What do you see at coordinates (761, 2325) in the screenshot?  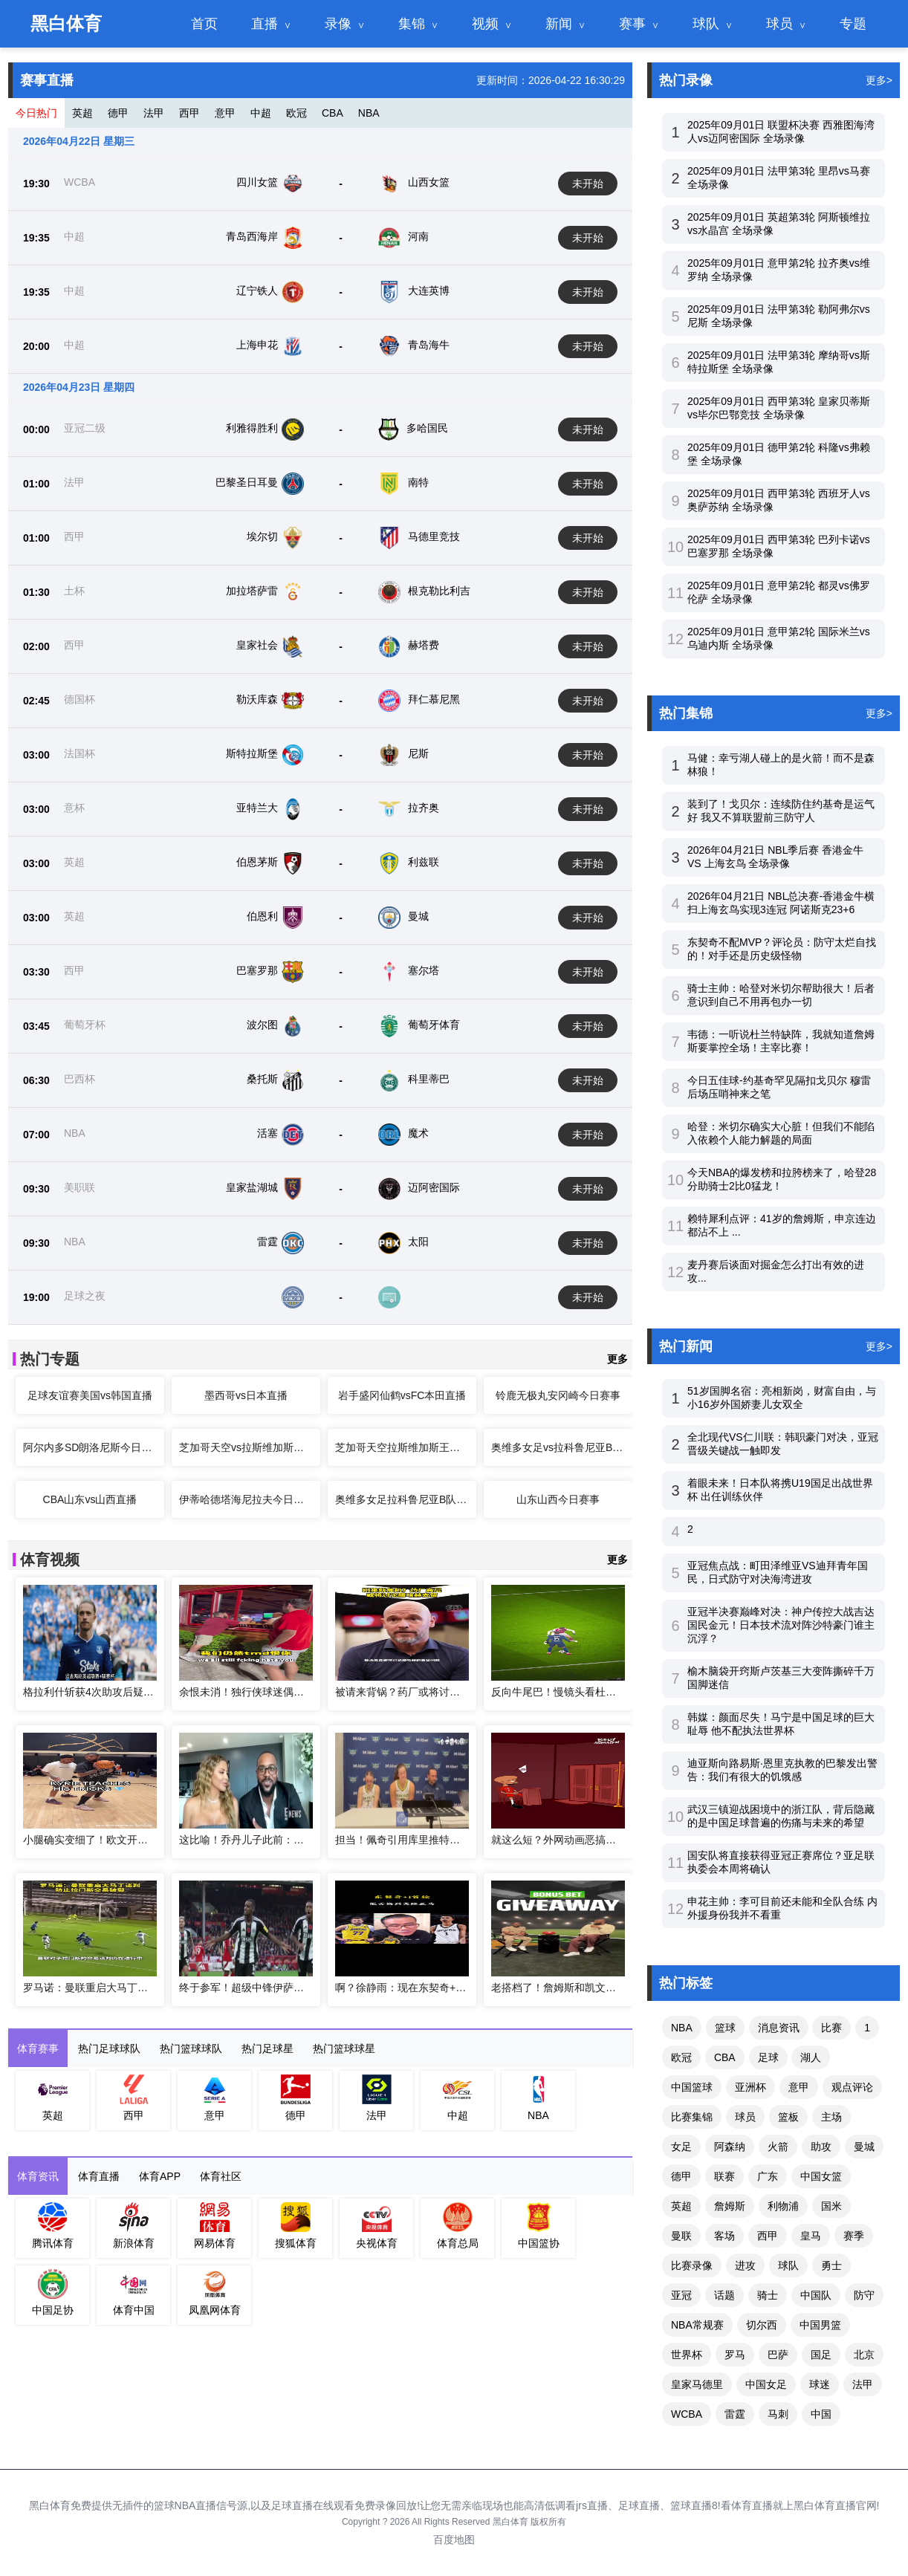 I see `切尔西` at bounding box center [761, 2325].